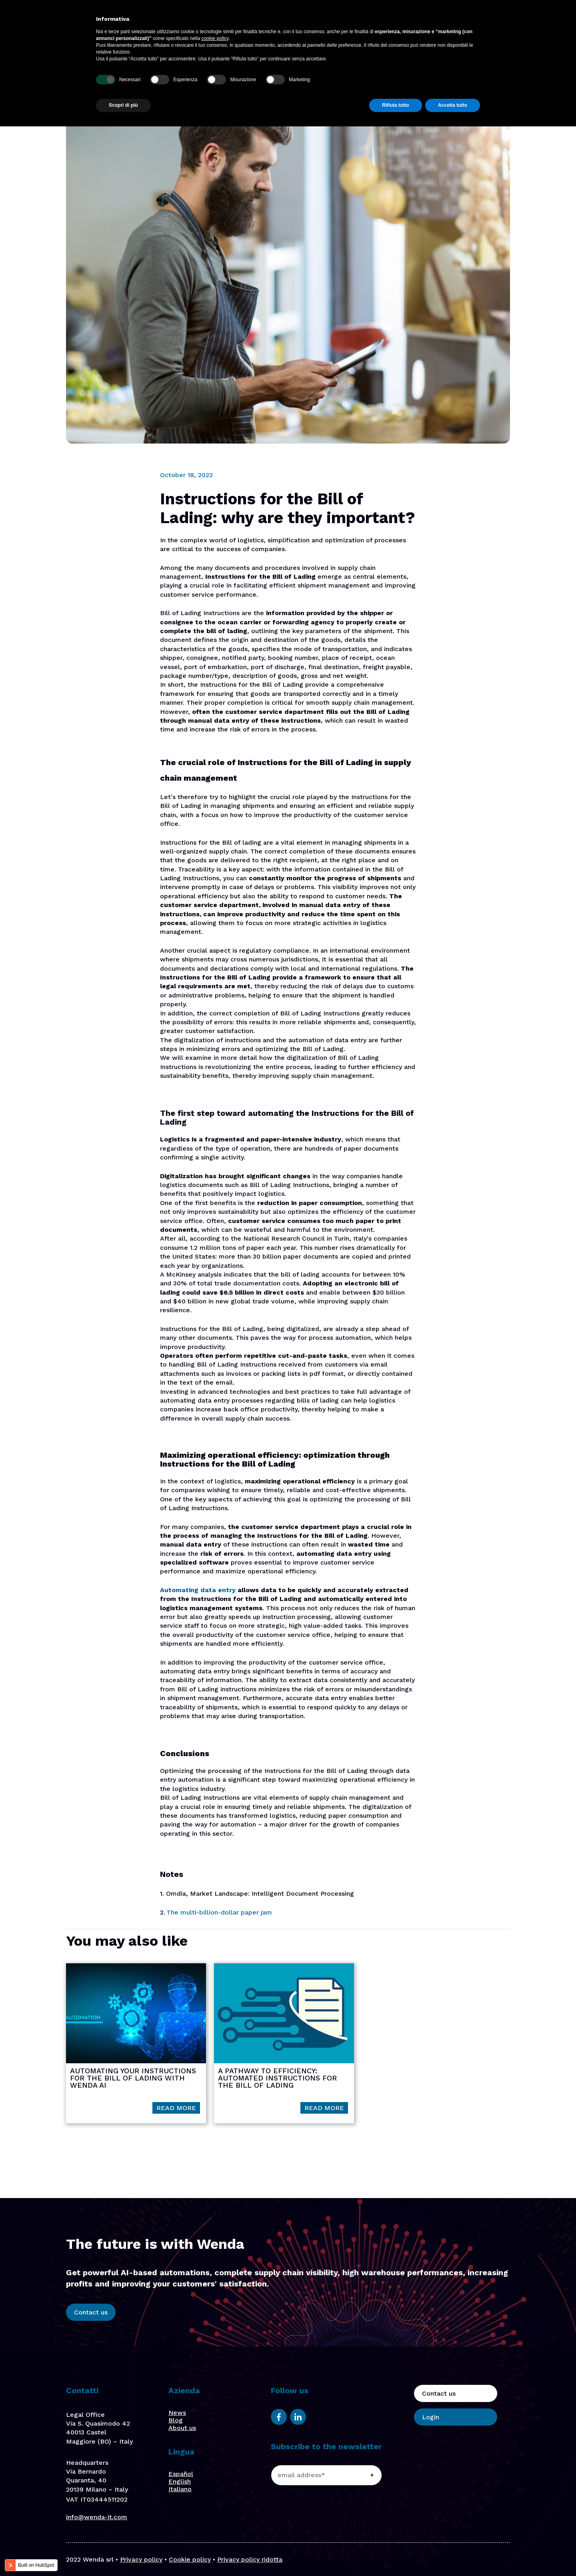  I want to click on Solutions, so click(294, 22).